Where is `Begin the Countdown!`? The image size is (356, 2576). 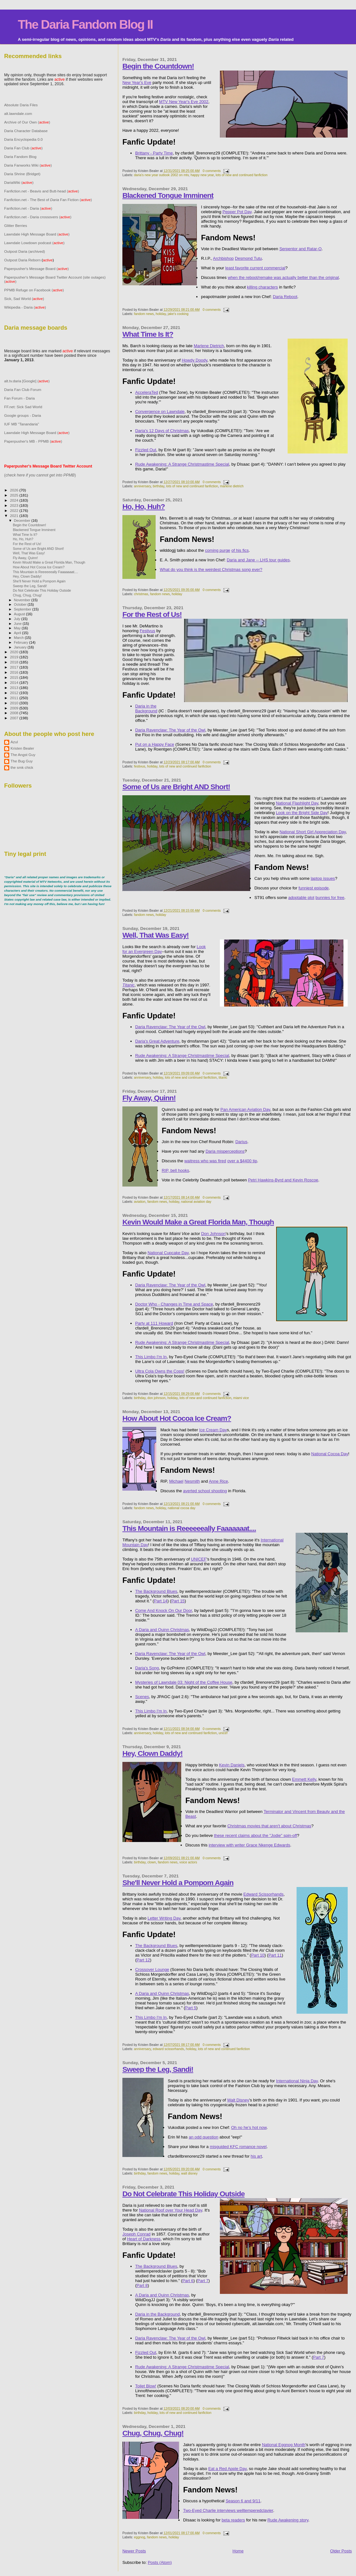
Begin the Countdown! is located at coordinates (158, 66).